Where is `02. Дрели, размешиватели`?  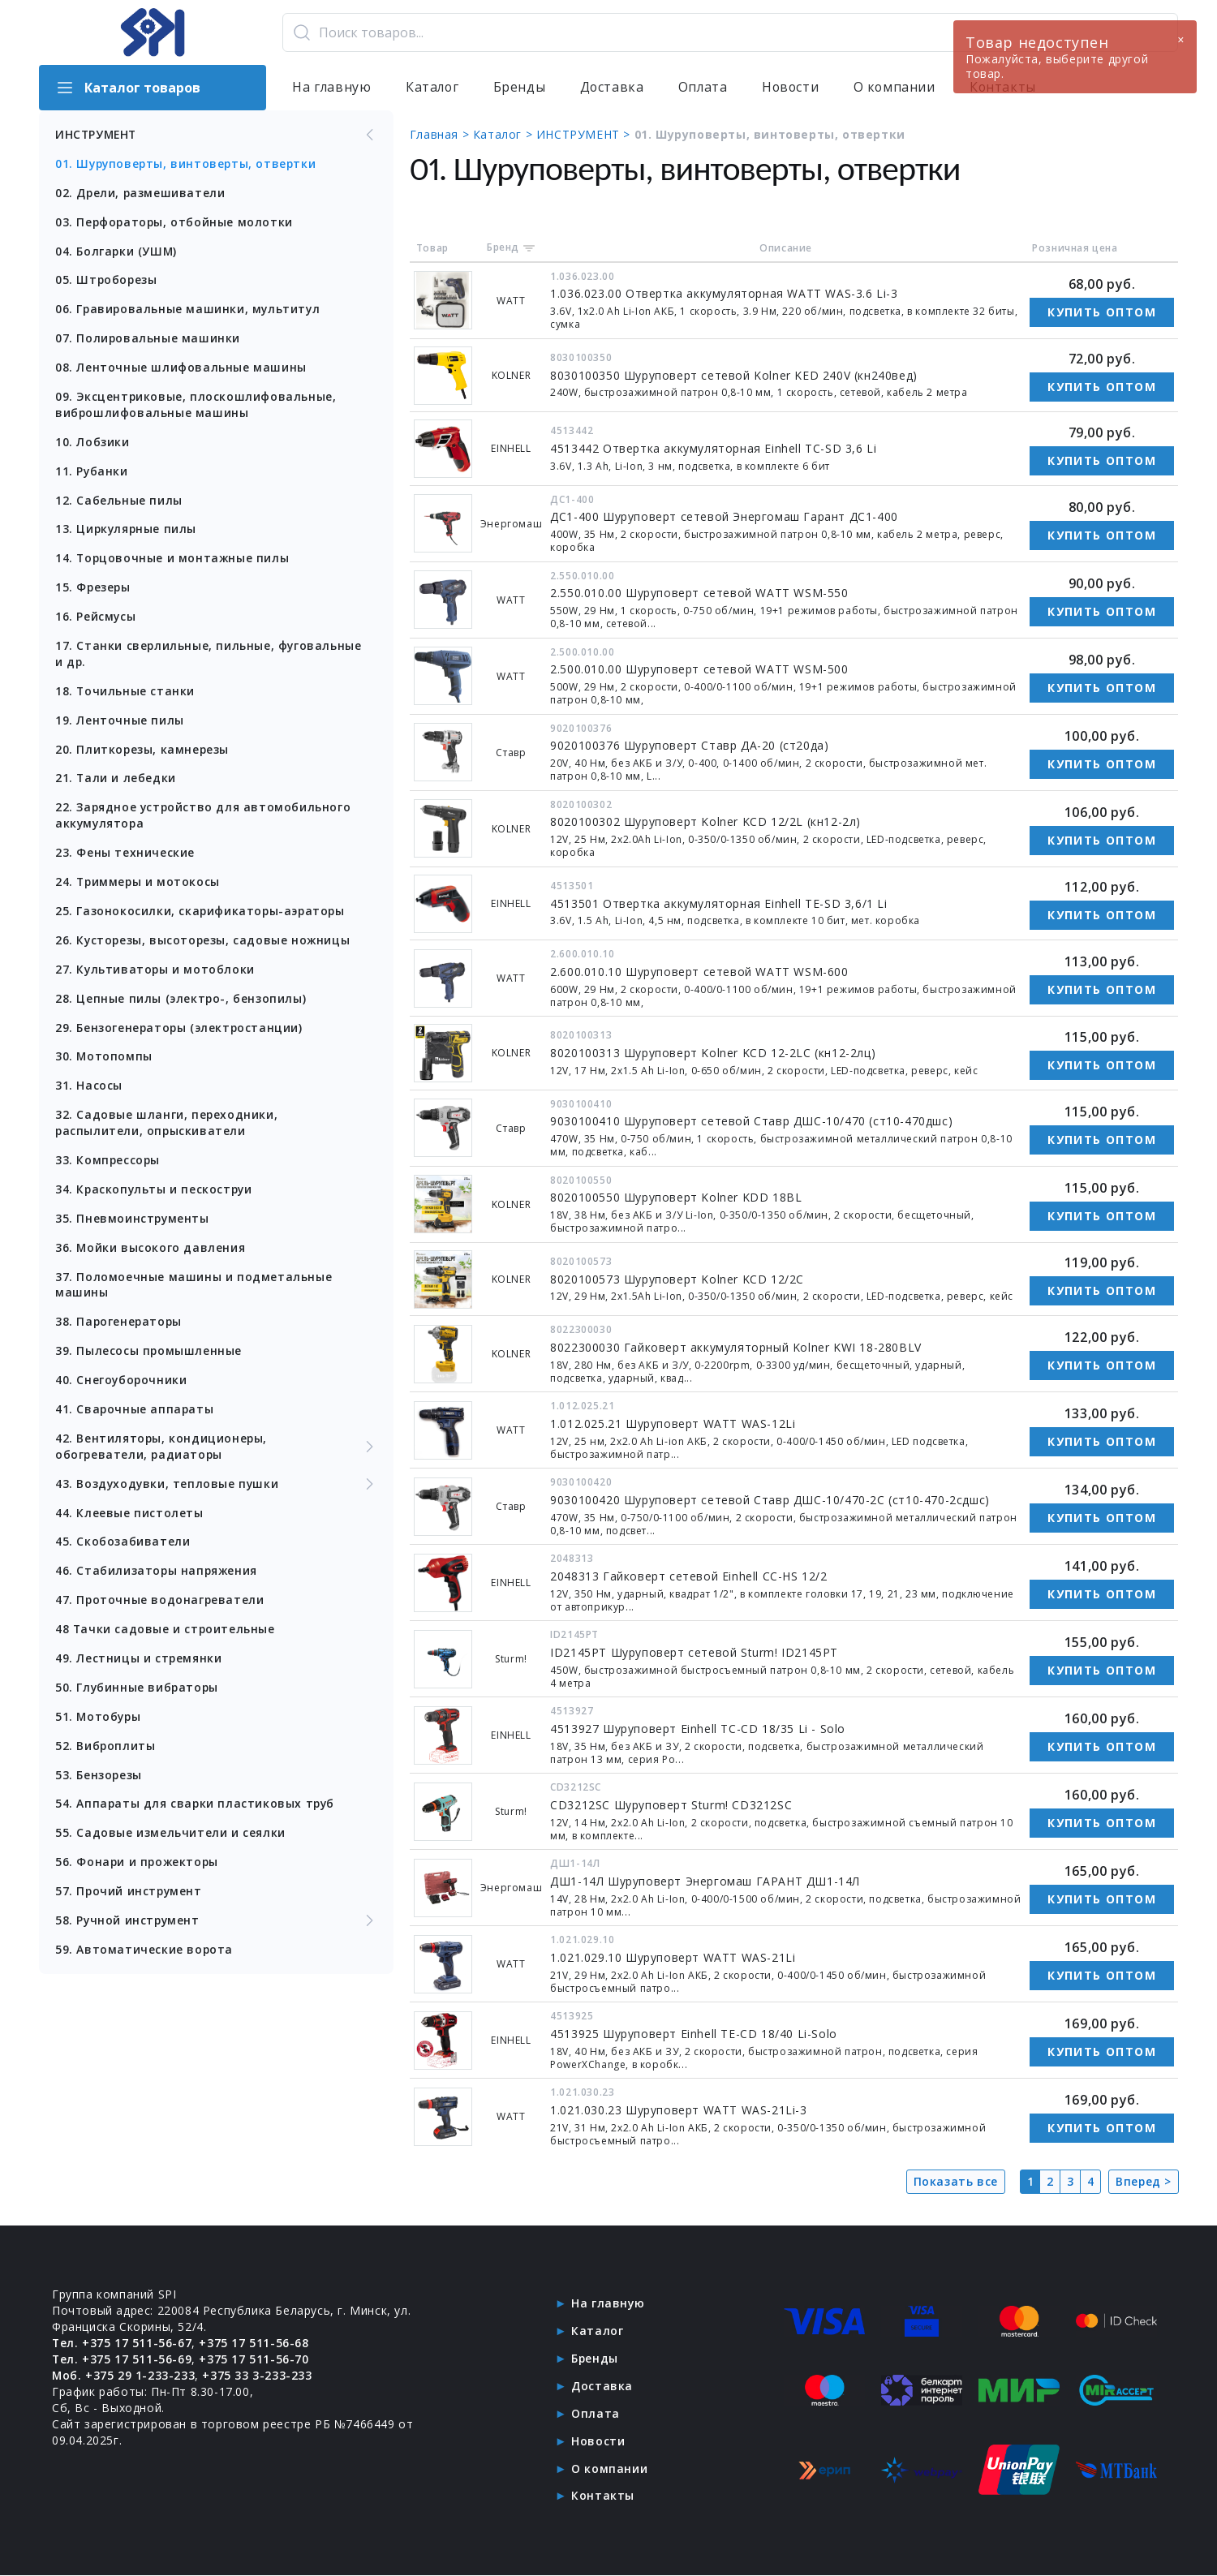
02. Дрели, размешиватели is located at coordinates (140, 192).